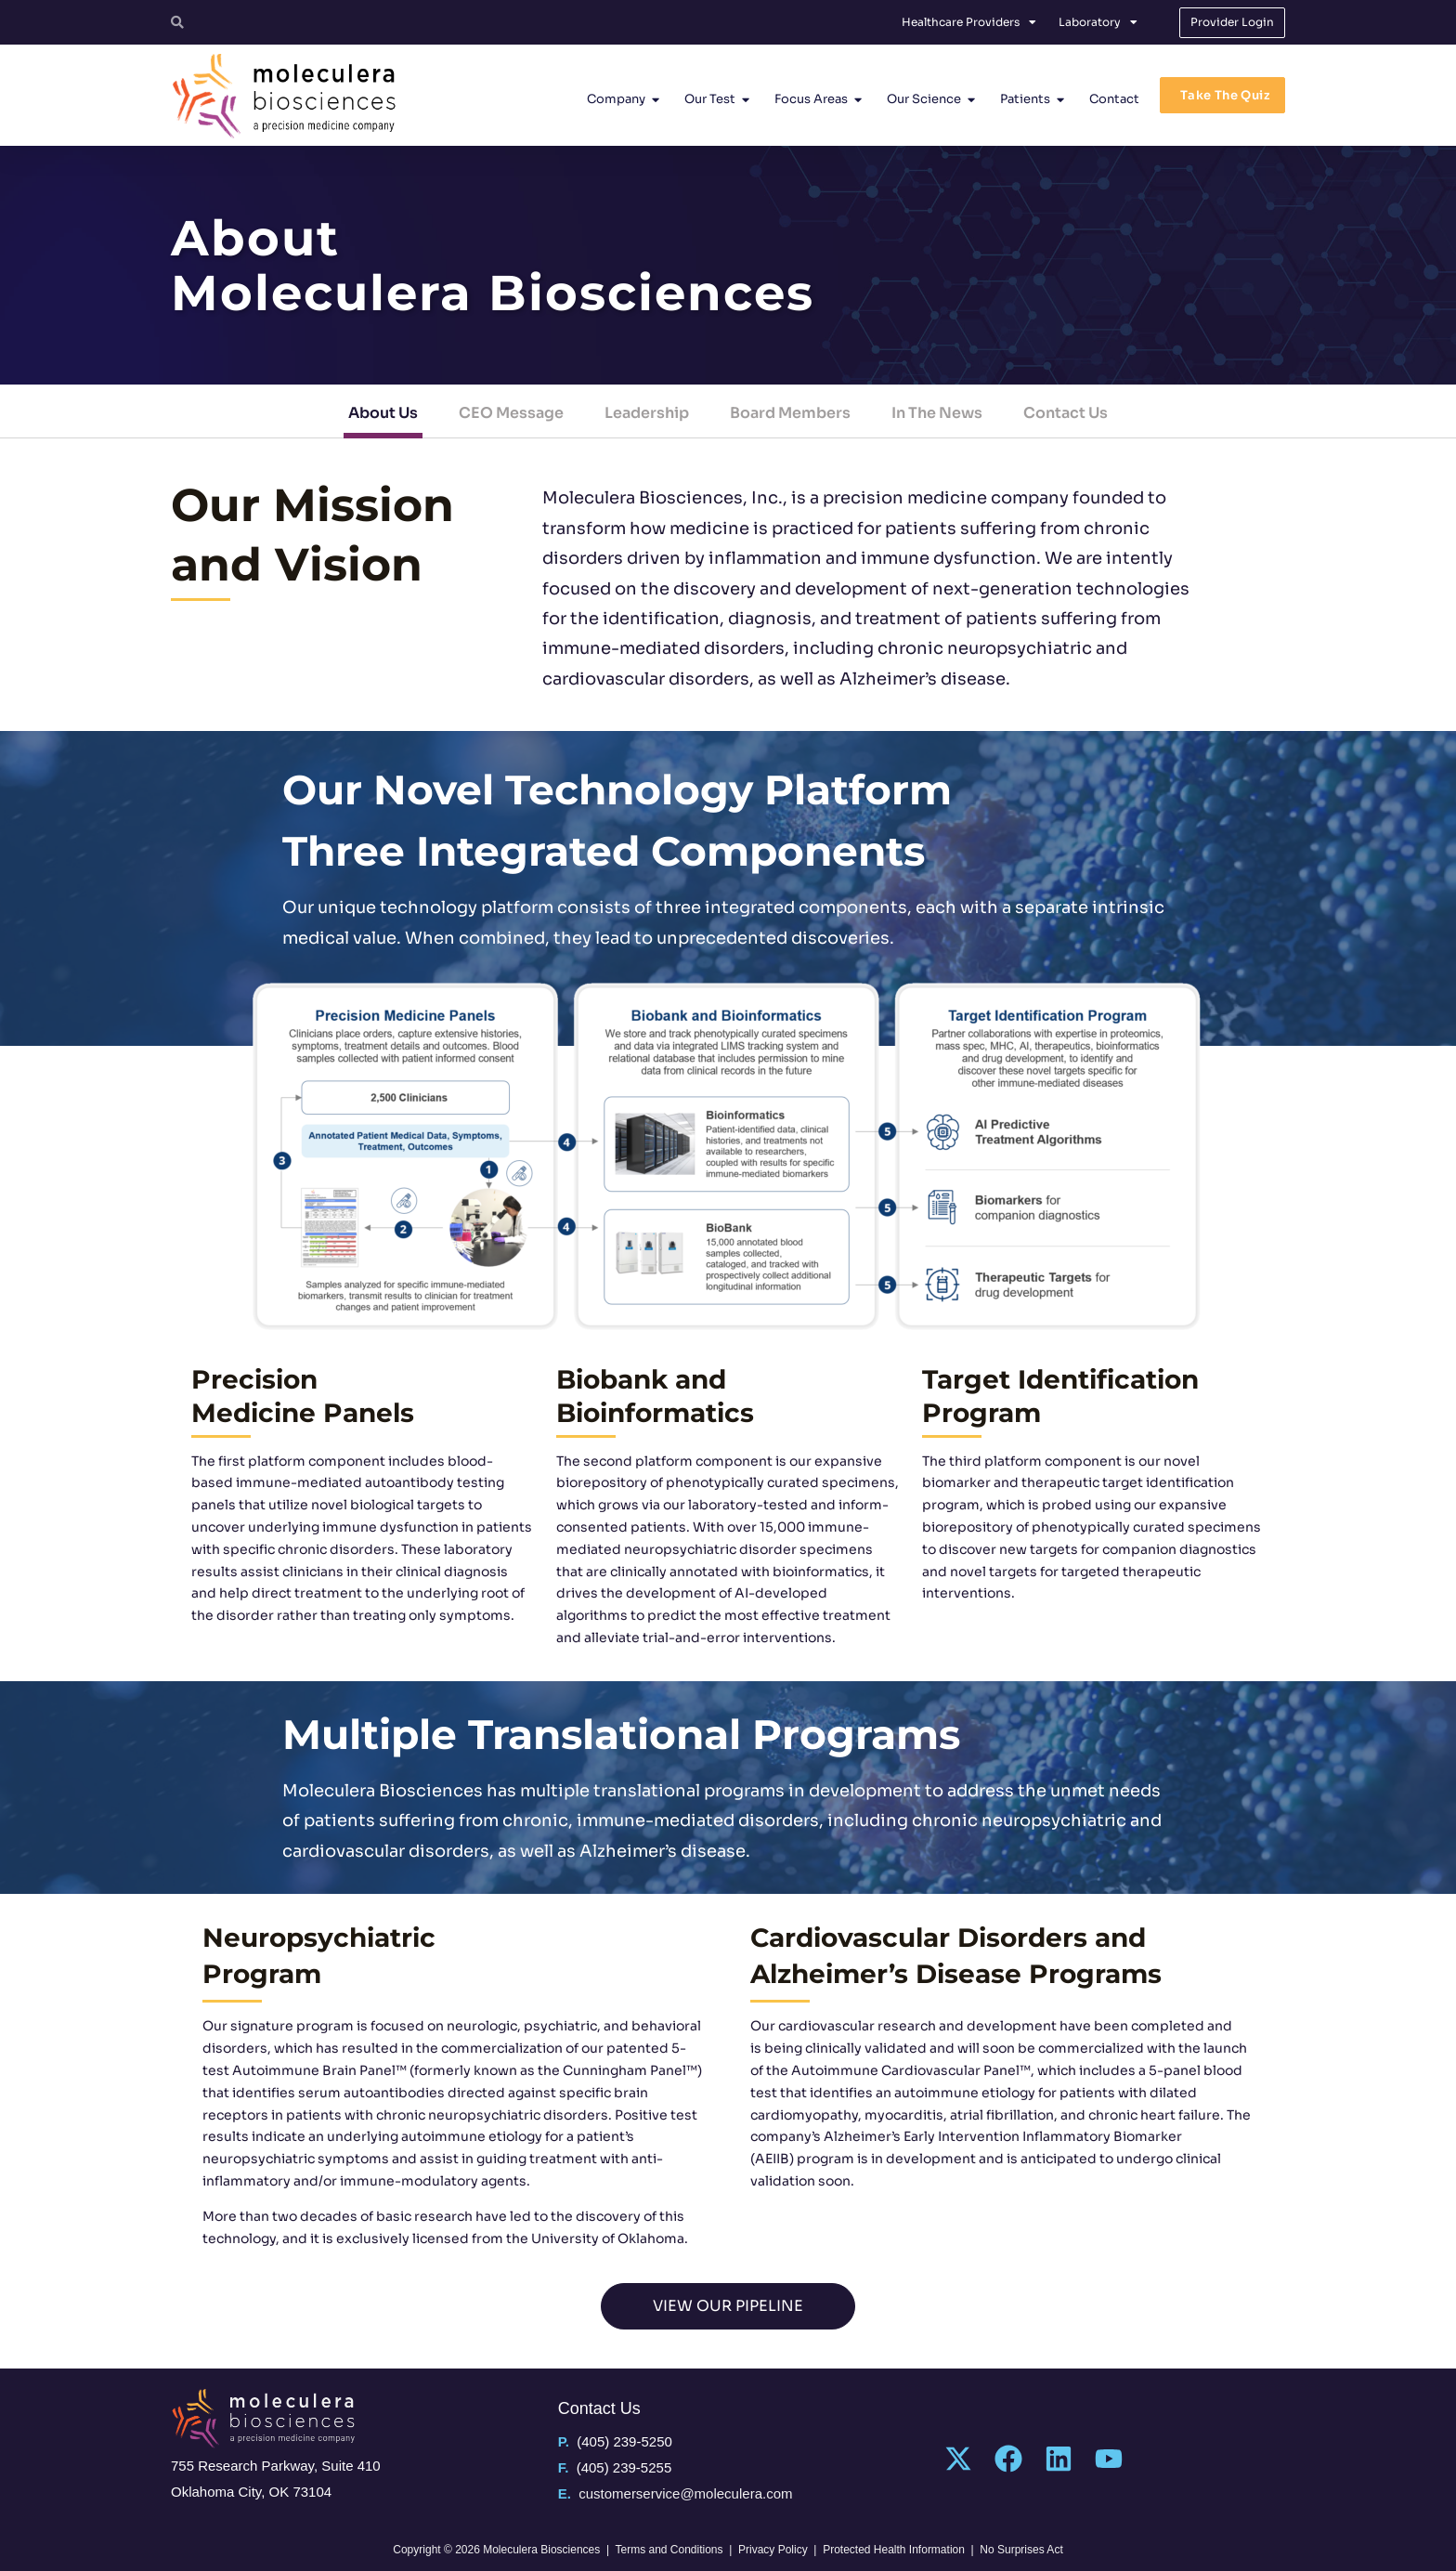  I want to click on customerservice@moleculera.com, so click(685, 2493).